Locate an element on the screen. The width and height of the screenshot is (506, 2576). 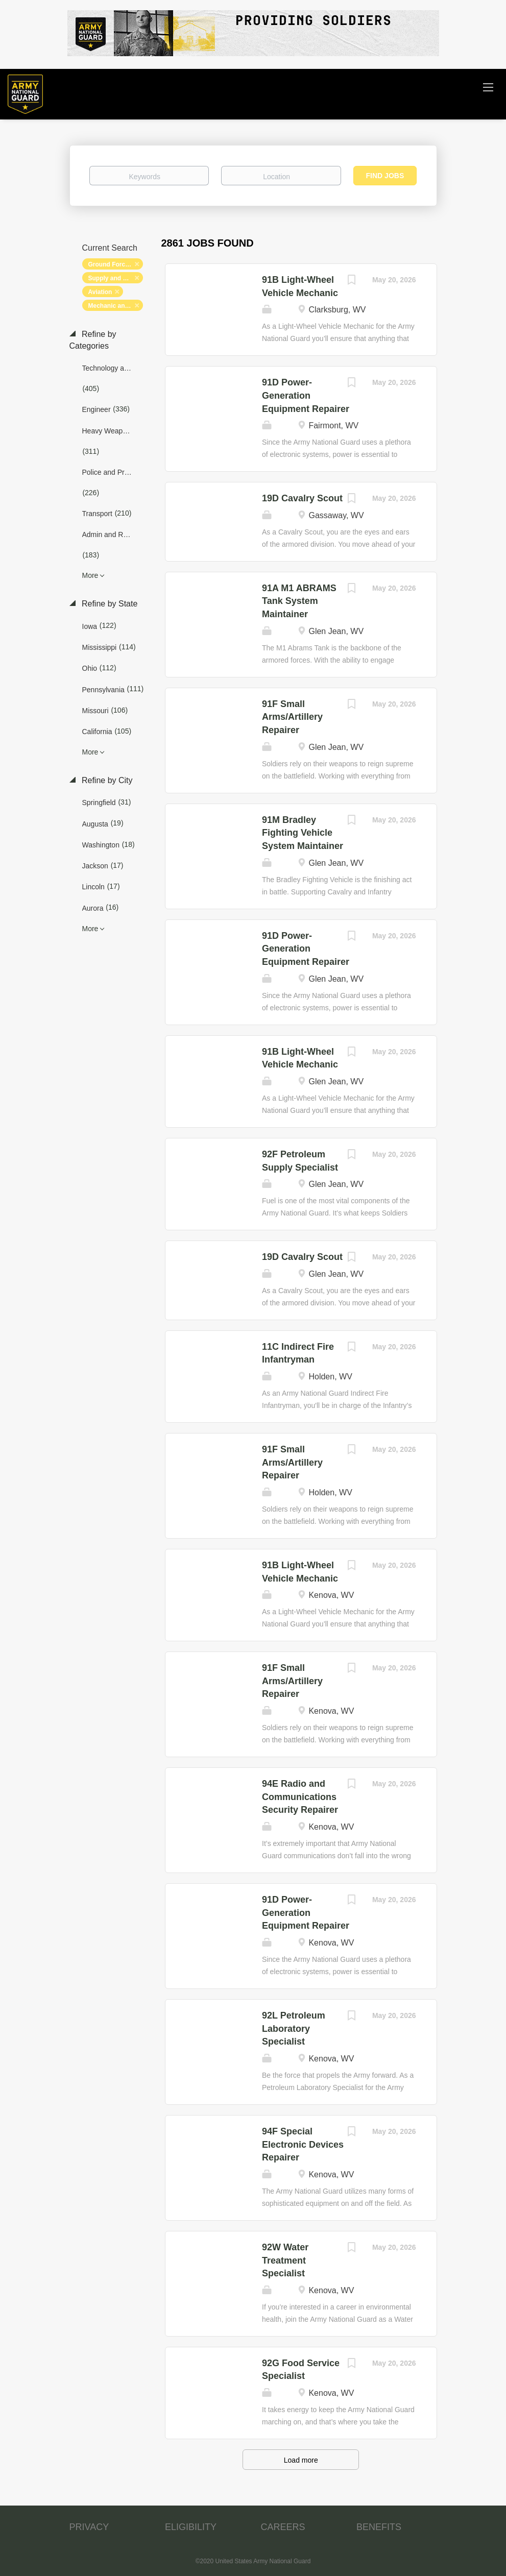
Load more is located at coordinates (301, 2460).